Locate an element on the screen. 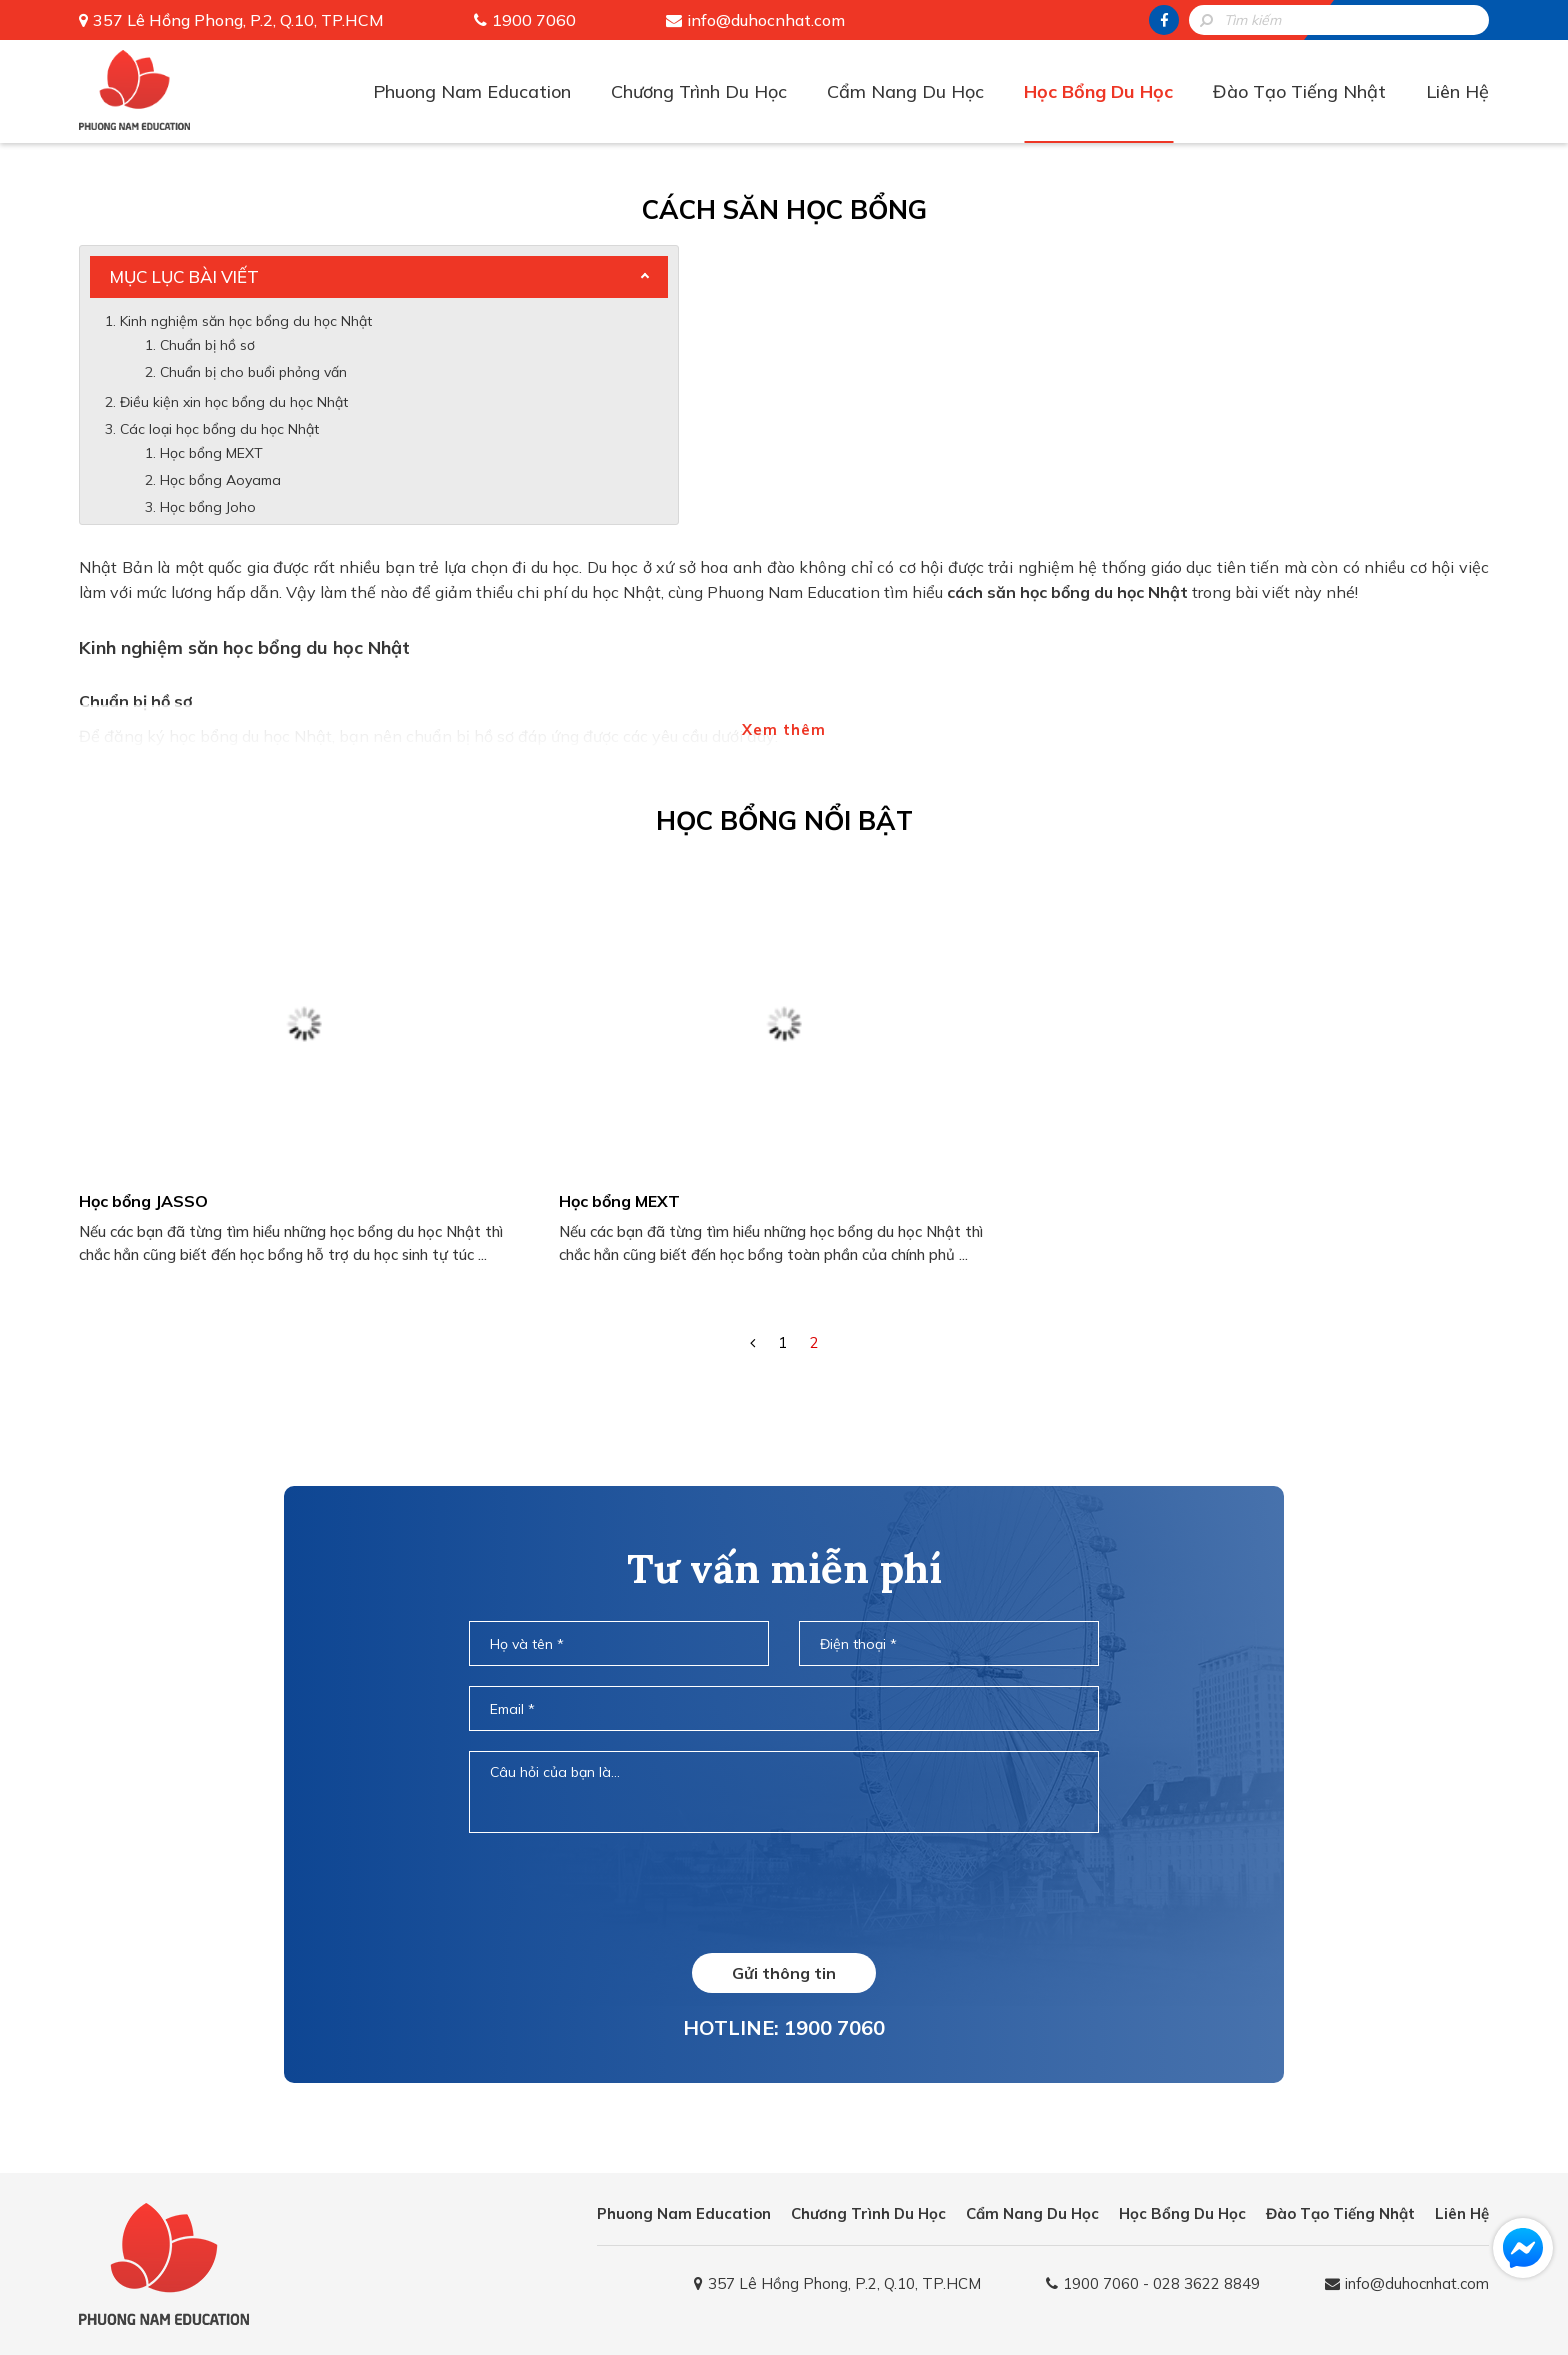 The height and width of the screenshot is (2355, 1568). Chuẩn bị hồ sơ is located at coordinates (207, 345).